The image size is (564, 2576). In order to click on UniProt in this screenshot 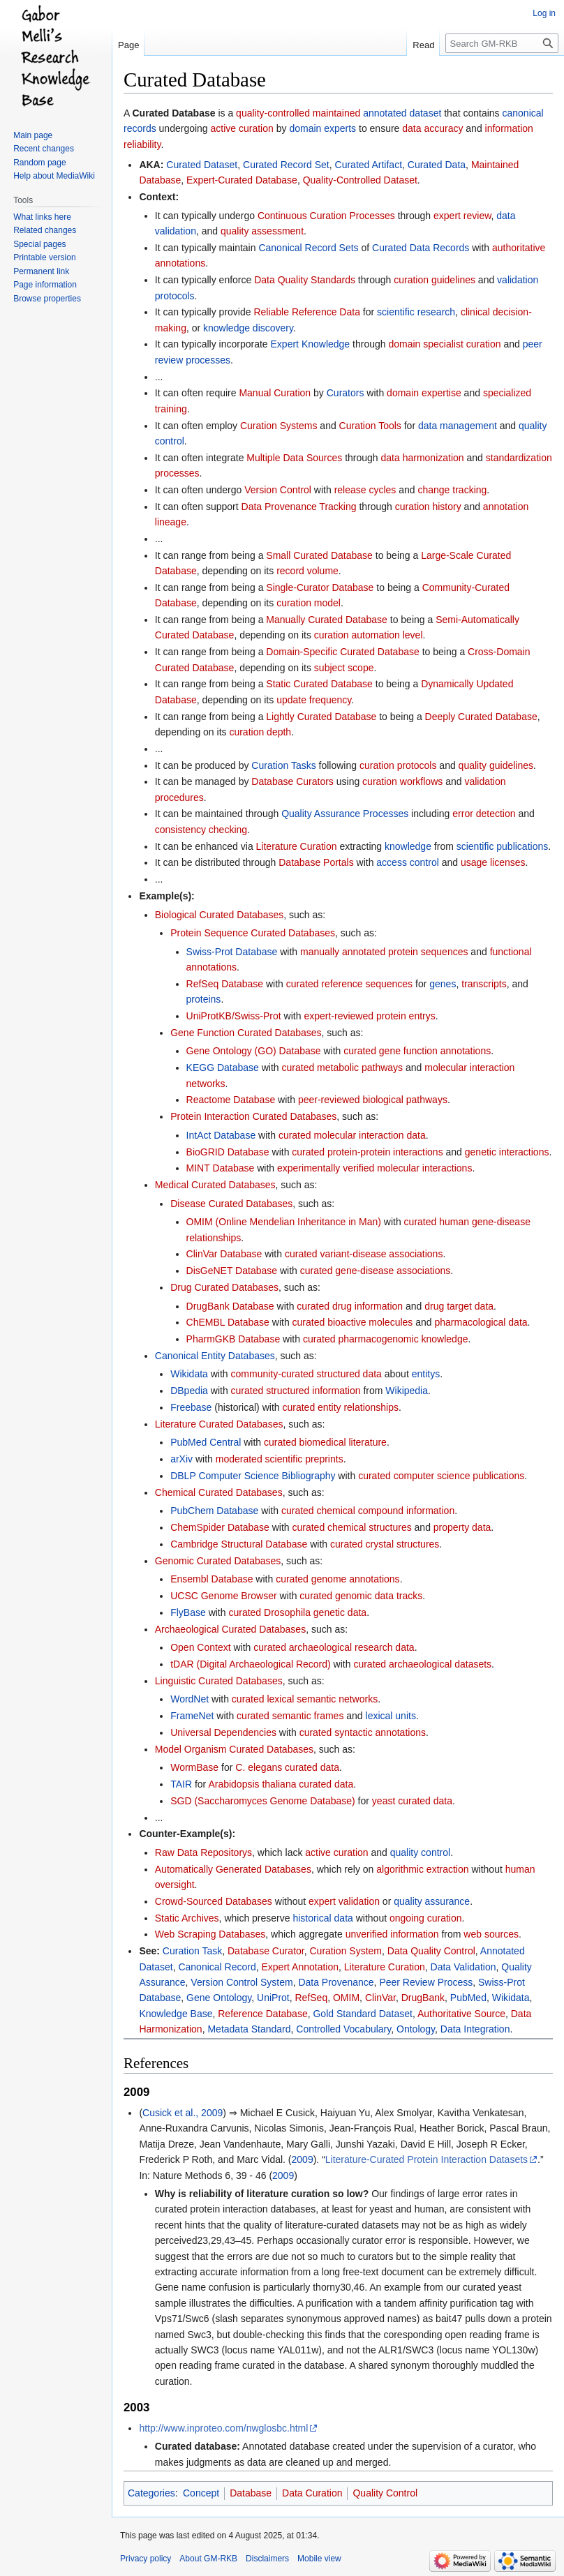, I will do `click(273, 1997)`.